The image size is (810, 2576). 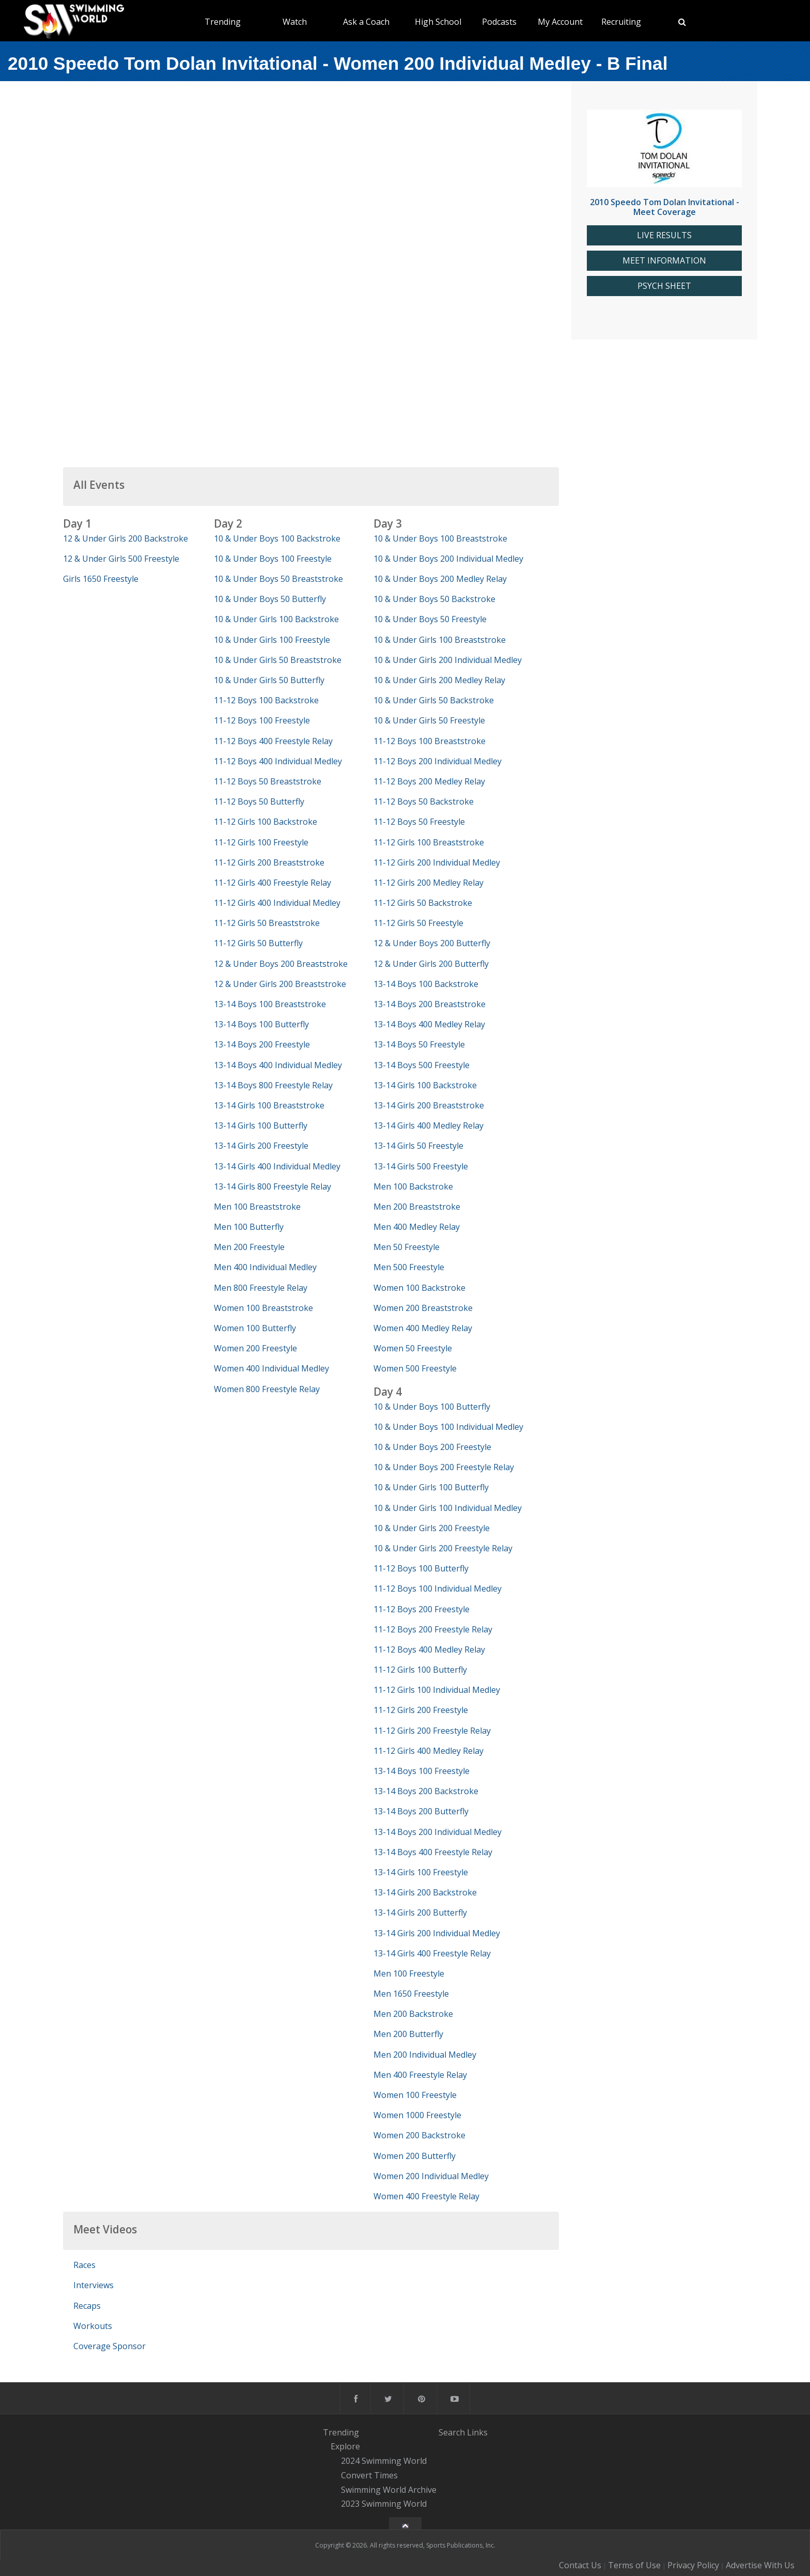 I want to click on Women 50 Freestyle, so click(x=412, y=1348).